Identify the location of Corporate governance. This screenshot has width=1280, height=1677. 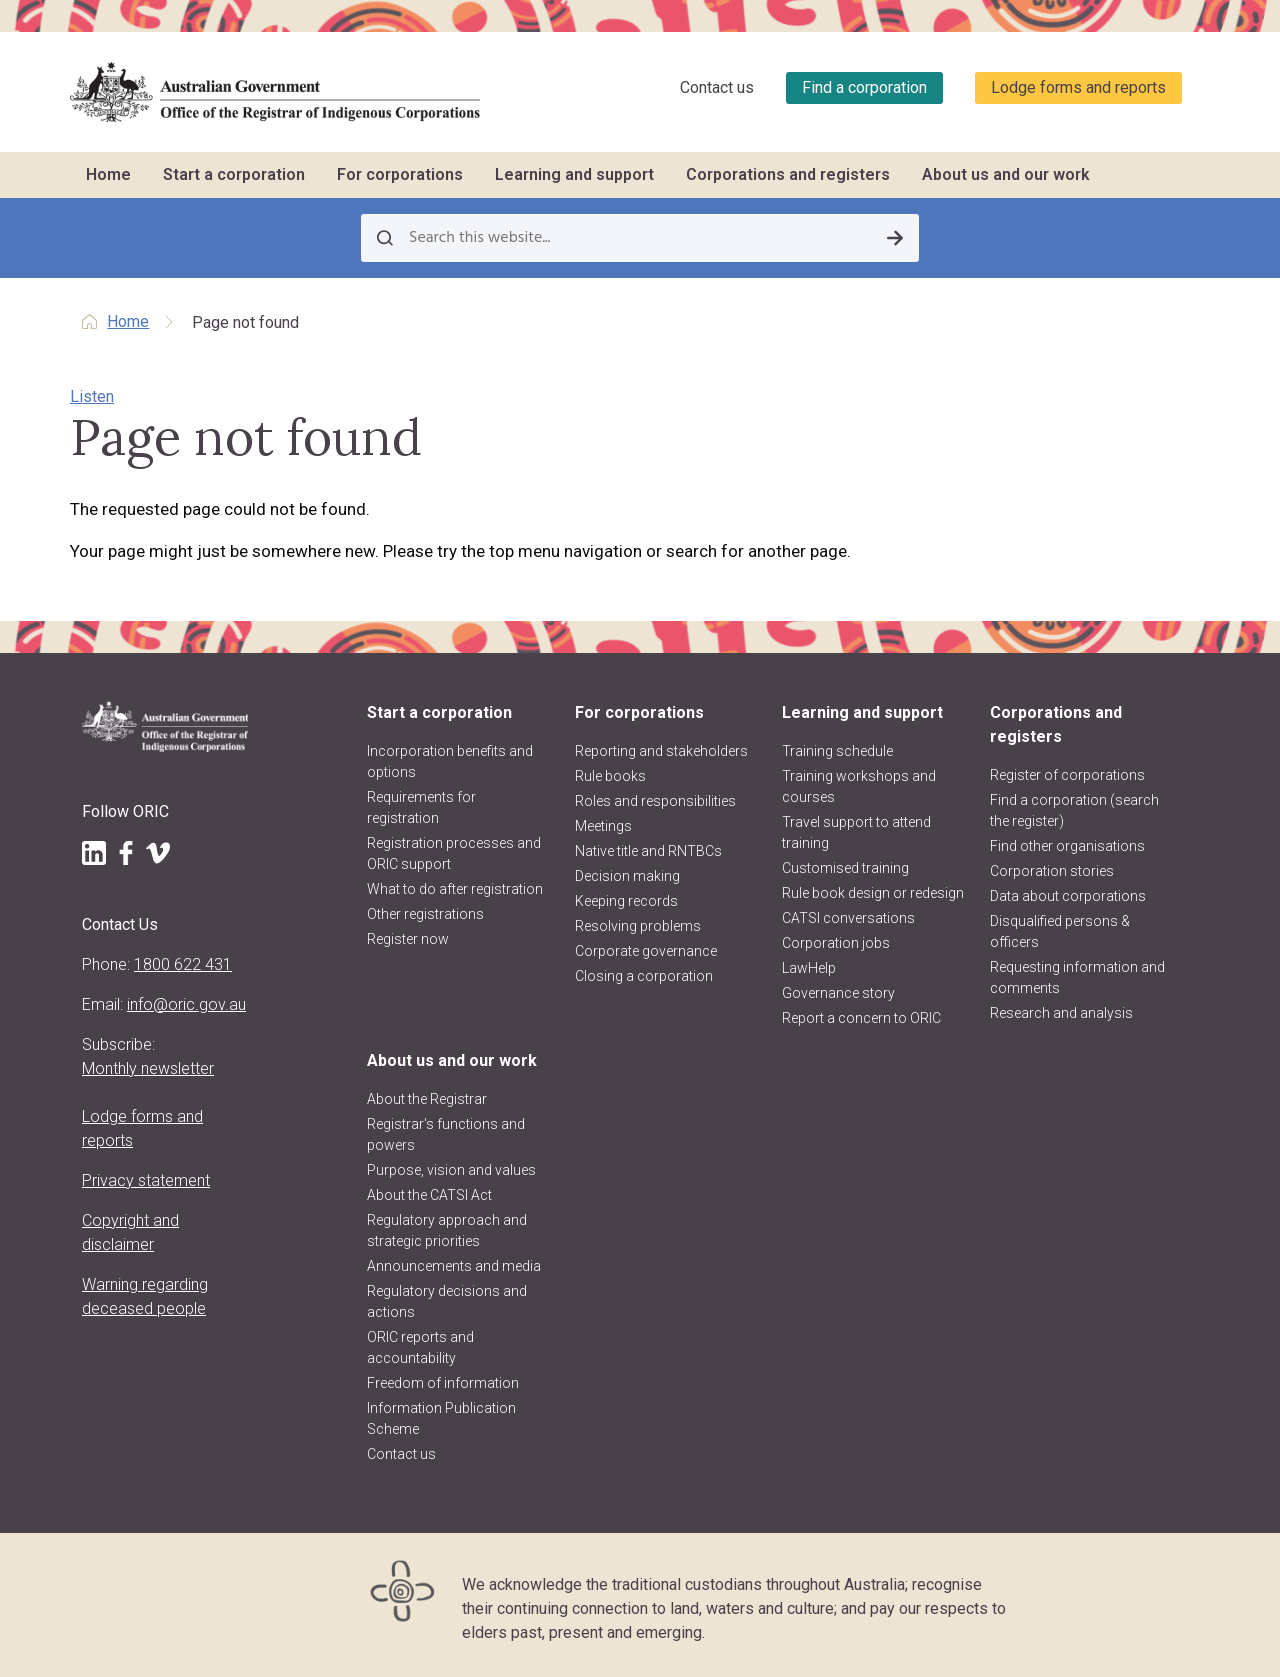
(646, 951).